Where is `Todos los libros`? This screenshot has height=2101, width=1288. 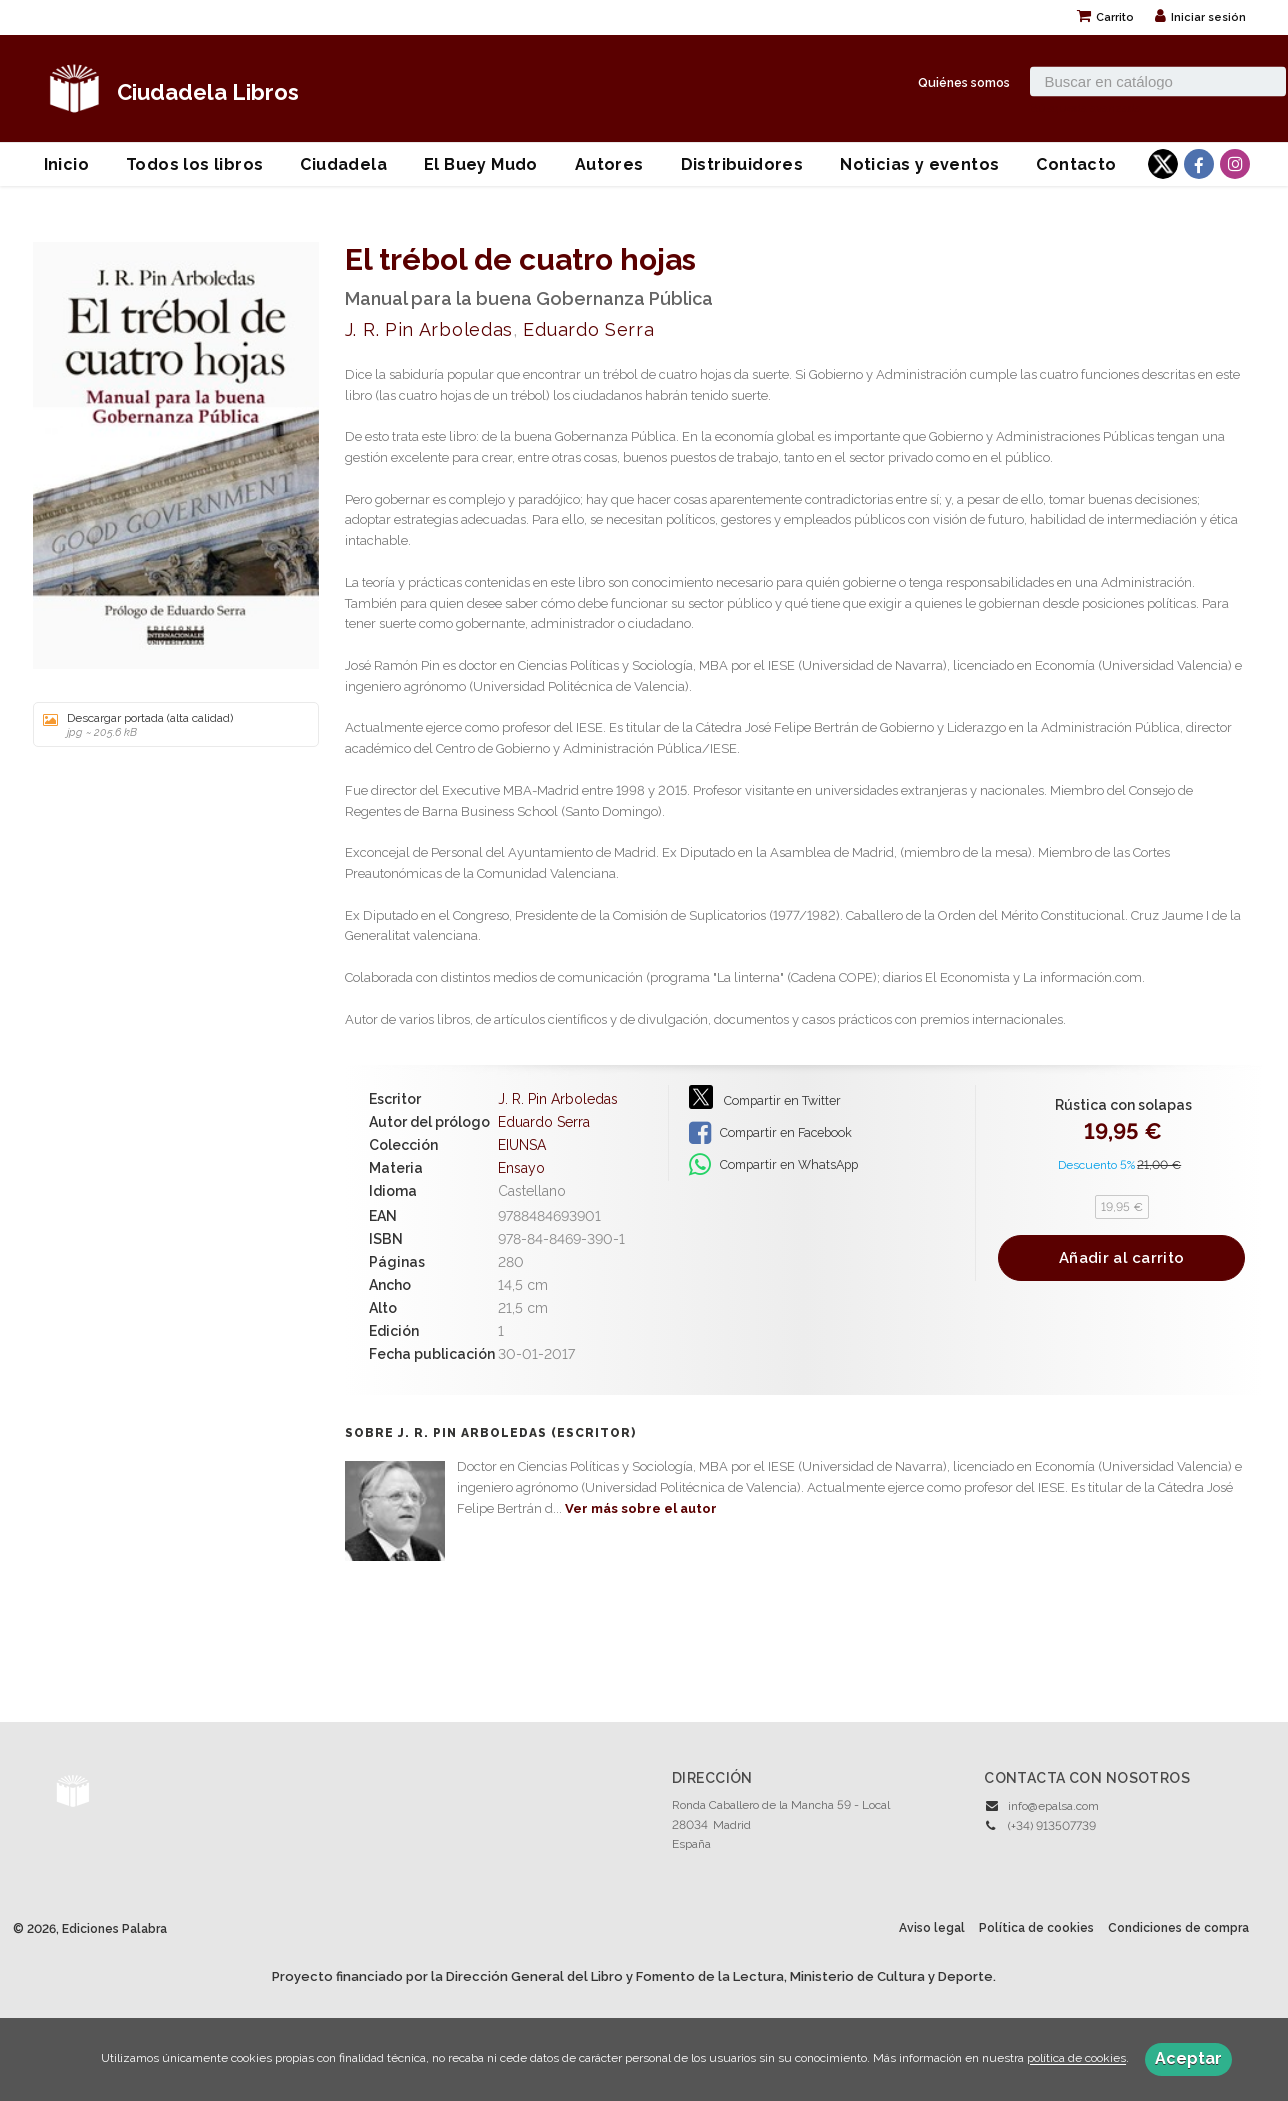
Todos los libros is located at coordinates (194, 164).